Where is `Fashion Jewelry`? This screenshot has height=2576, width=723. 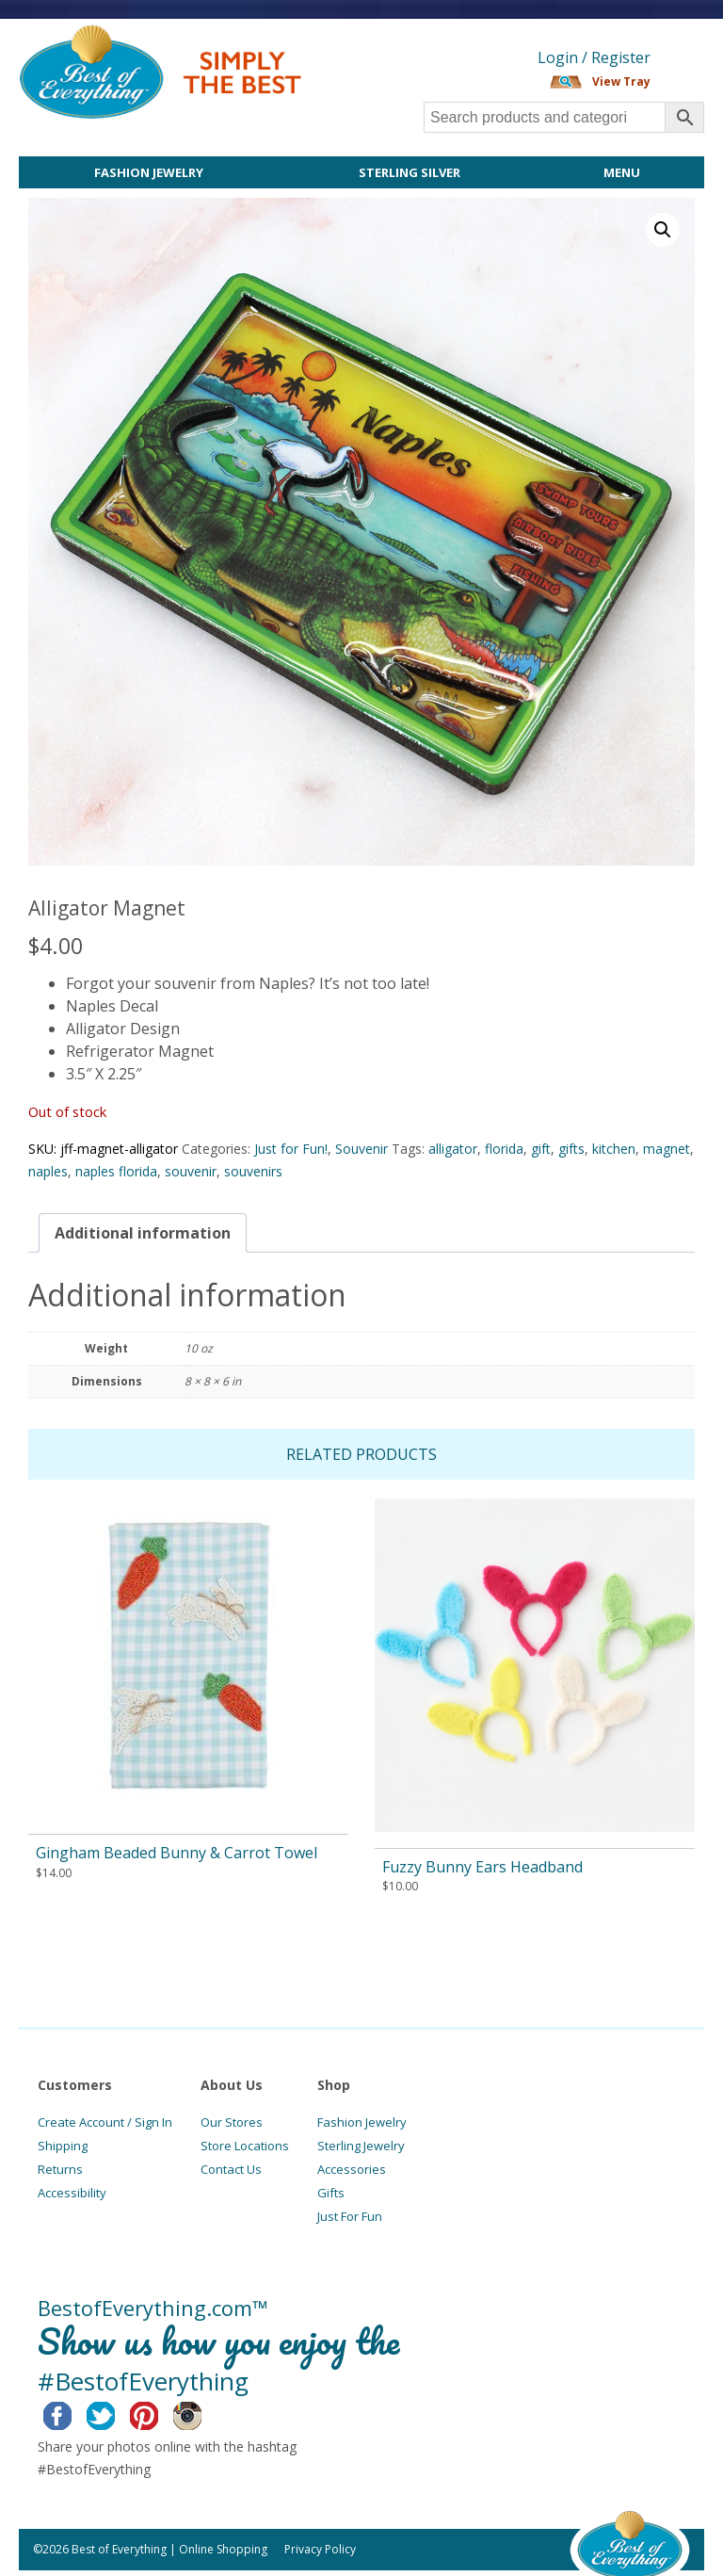 Fashion Jewelry is located at coordinates (148, 172).